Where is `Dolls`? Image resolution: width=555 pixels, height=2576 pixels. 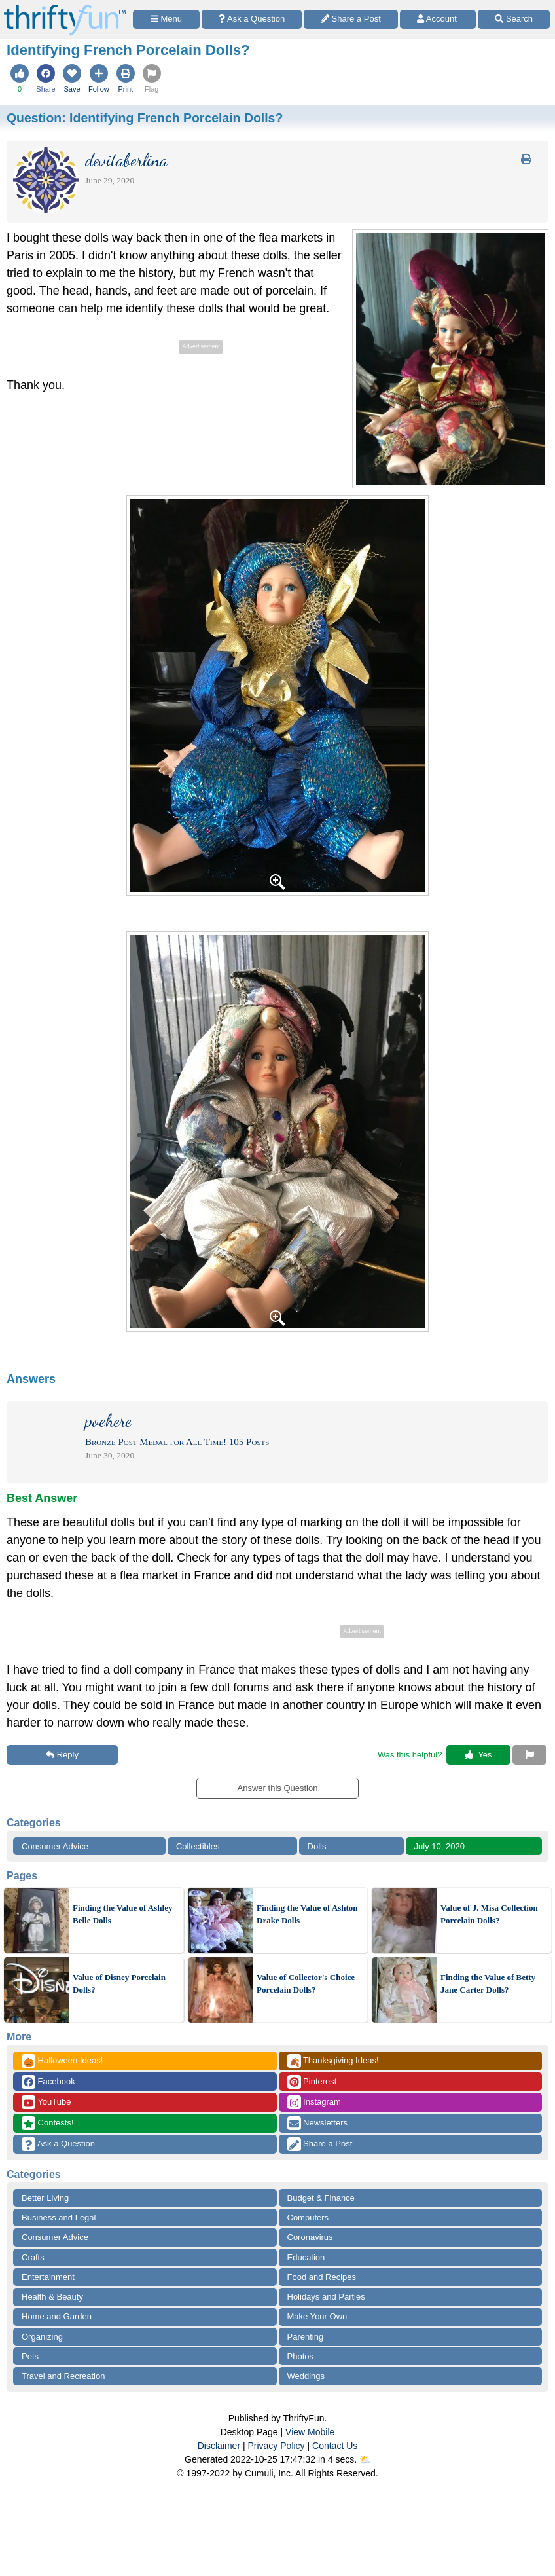 Dolls is located at coordinates (317, 1846).